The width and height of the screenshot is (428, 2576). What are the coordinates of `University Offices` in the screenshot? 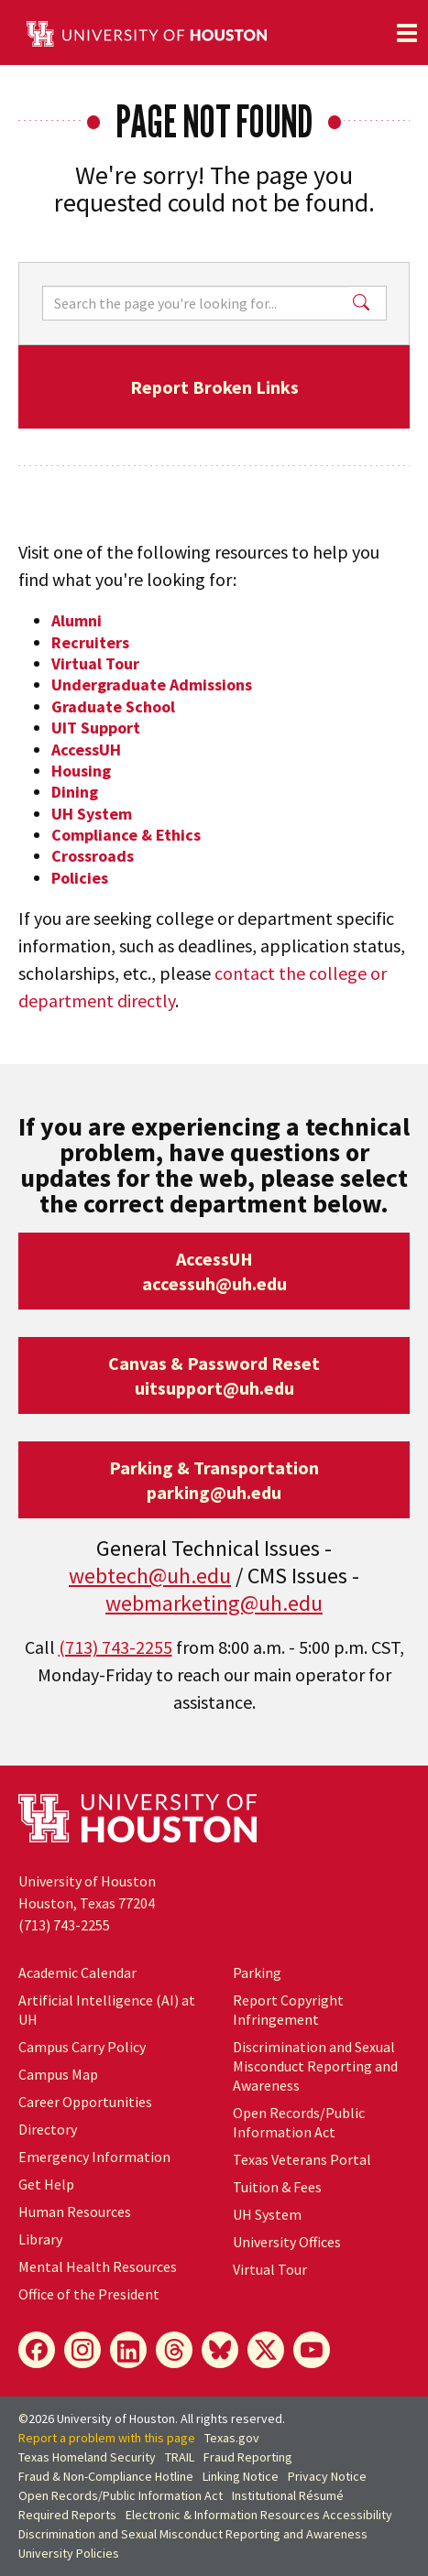 It's located at (287, 2242).